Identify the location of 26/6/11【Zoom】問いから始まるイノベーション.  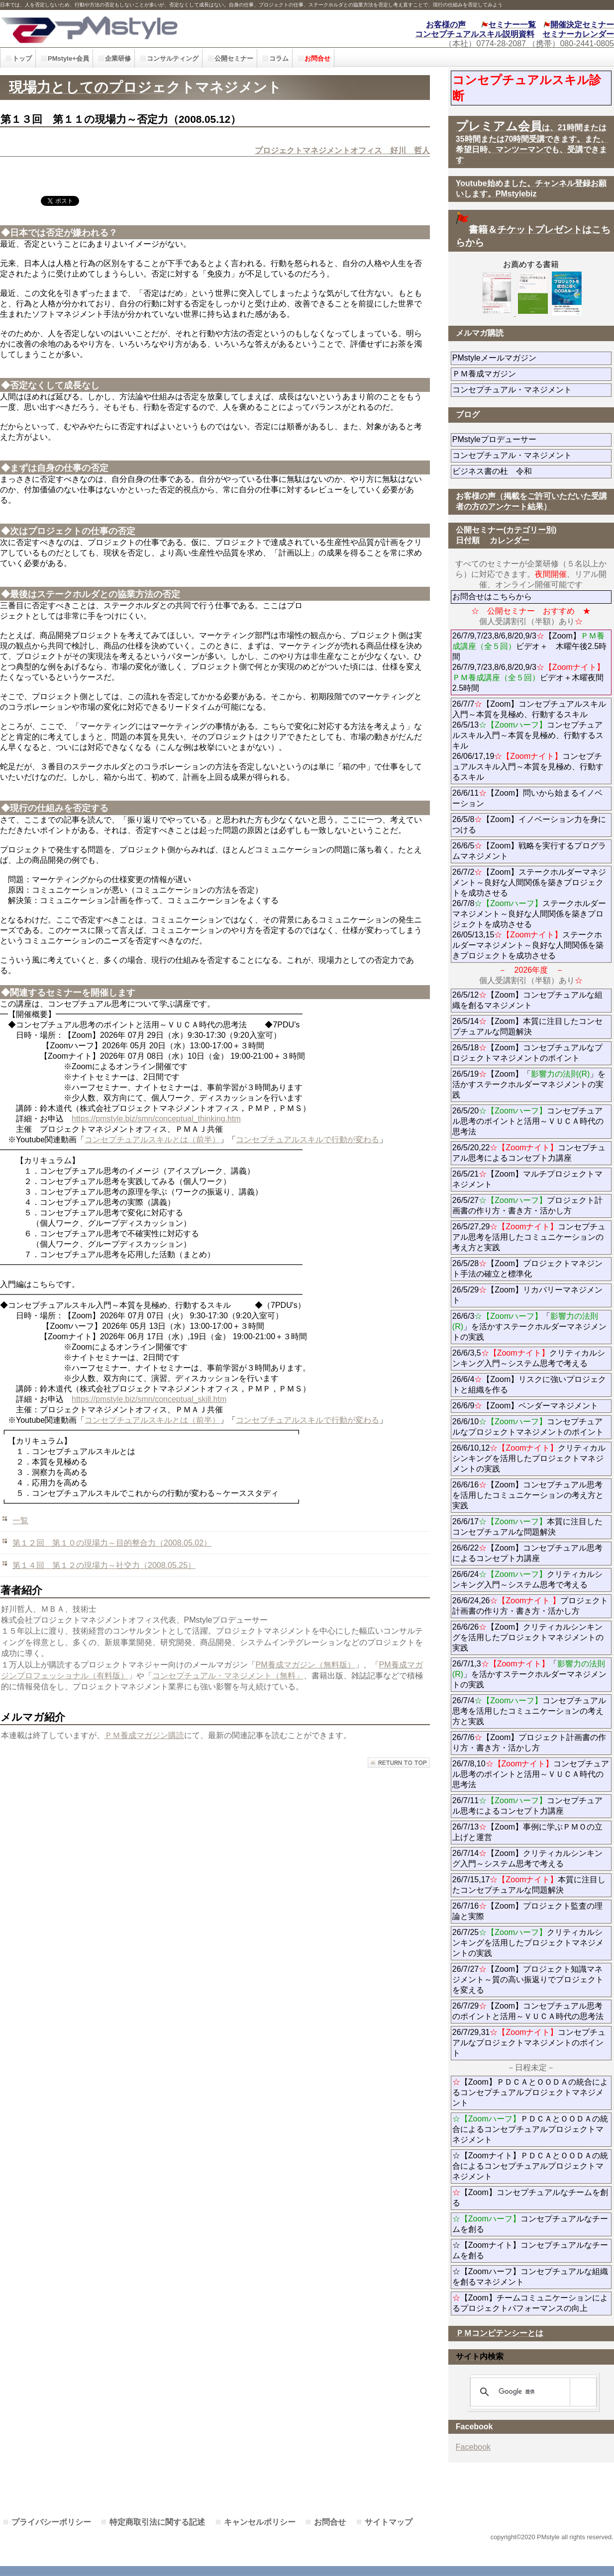
(527, 798).